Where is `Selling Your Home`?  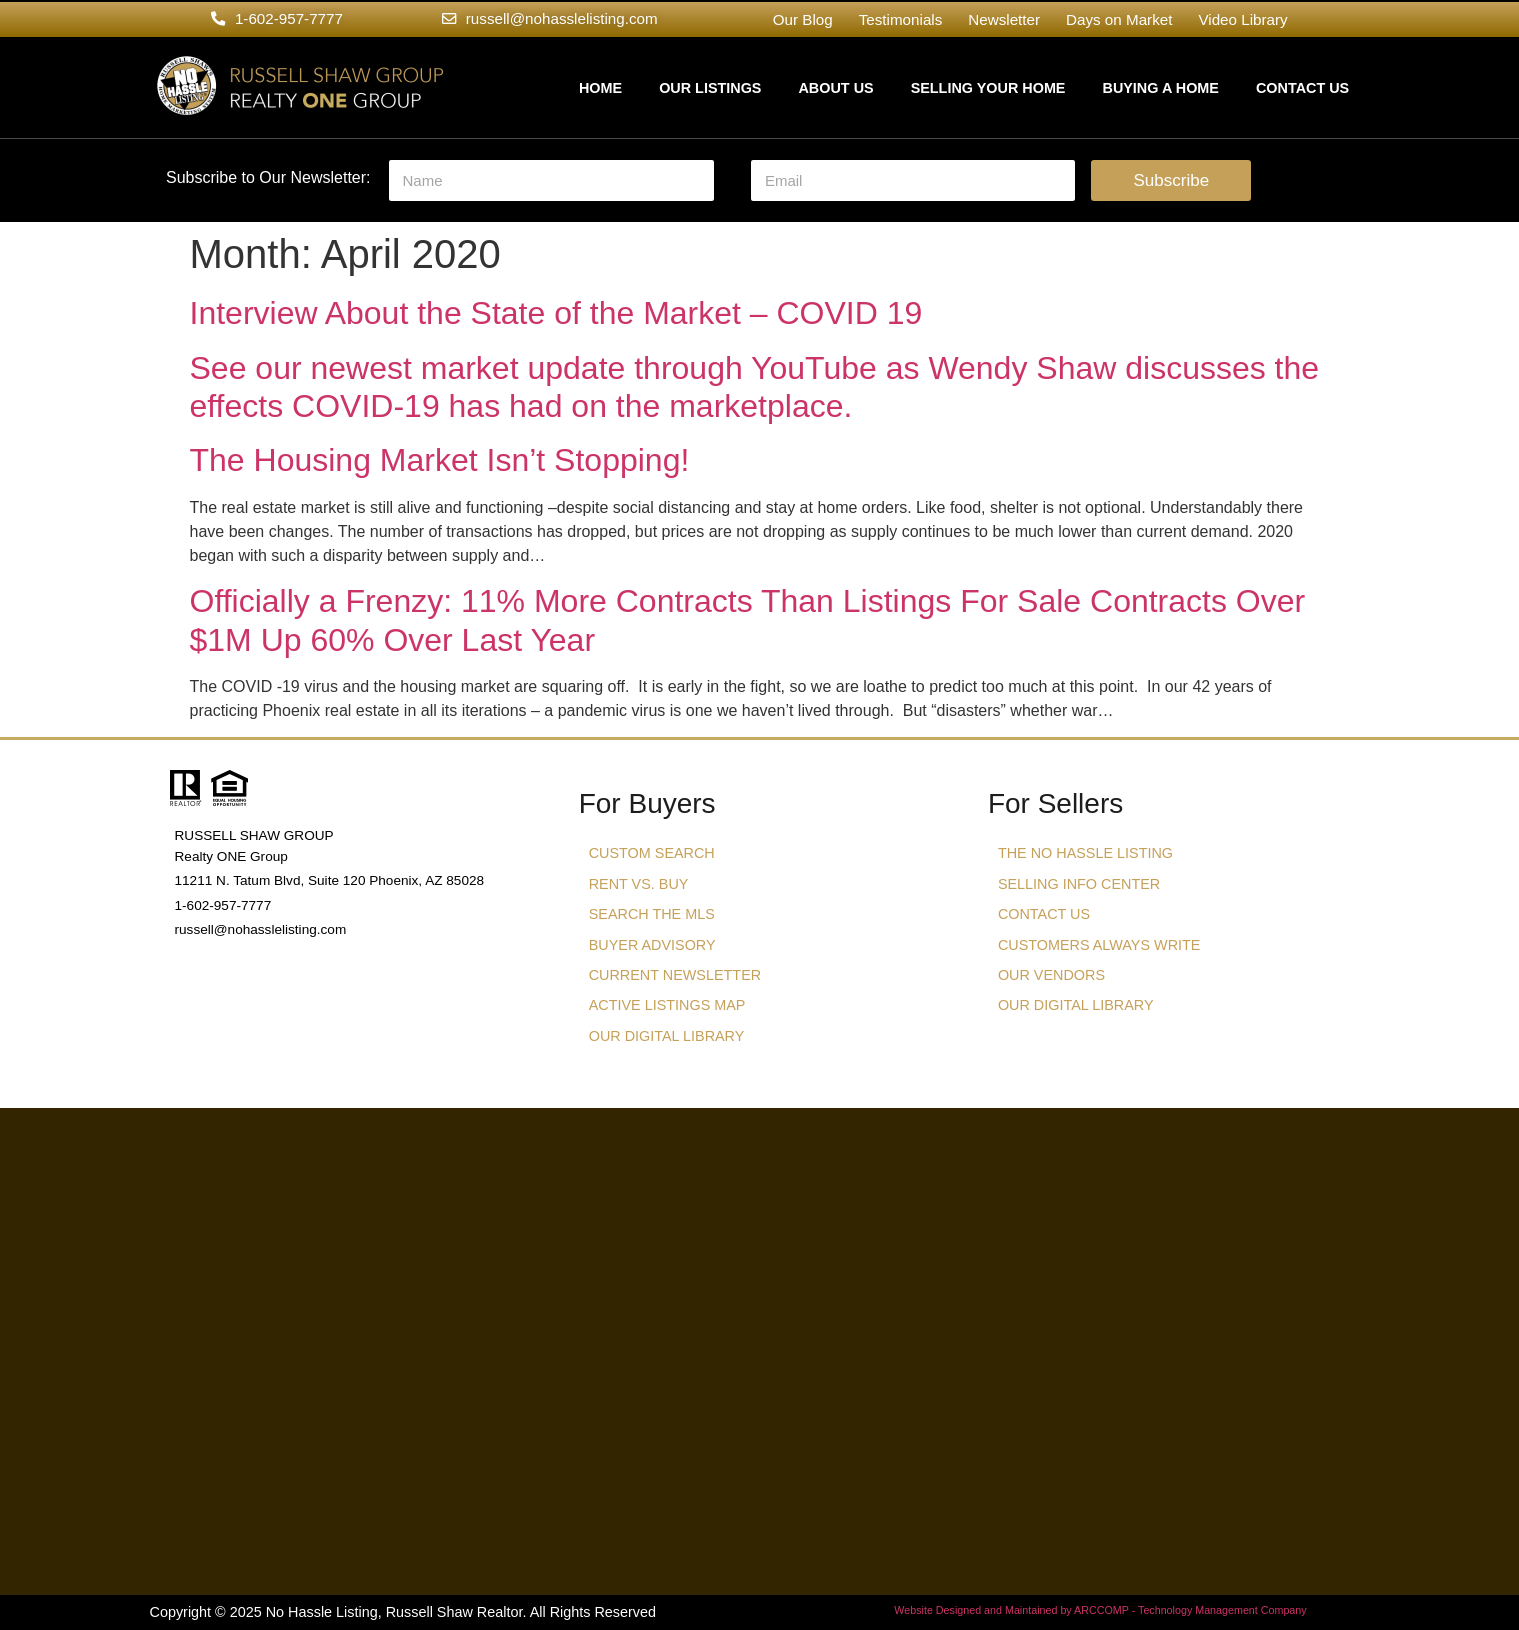 Selling Your Home is located at coordinates (988, 88).